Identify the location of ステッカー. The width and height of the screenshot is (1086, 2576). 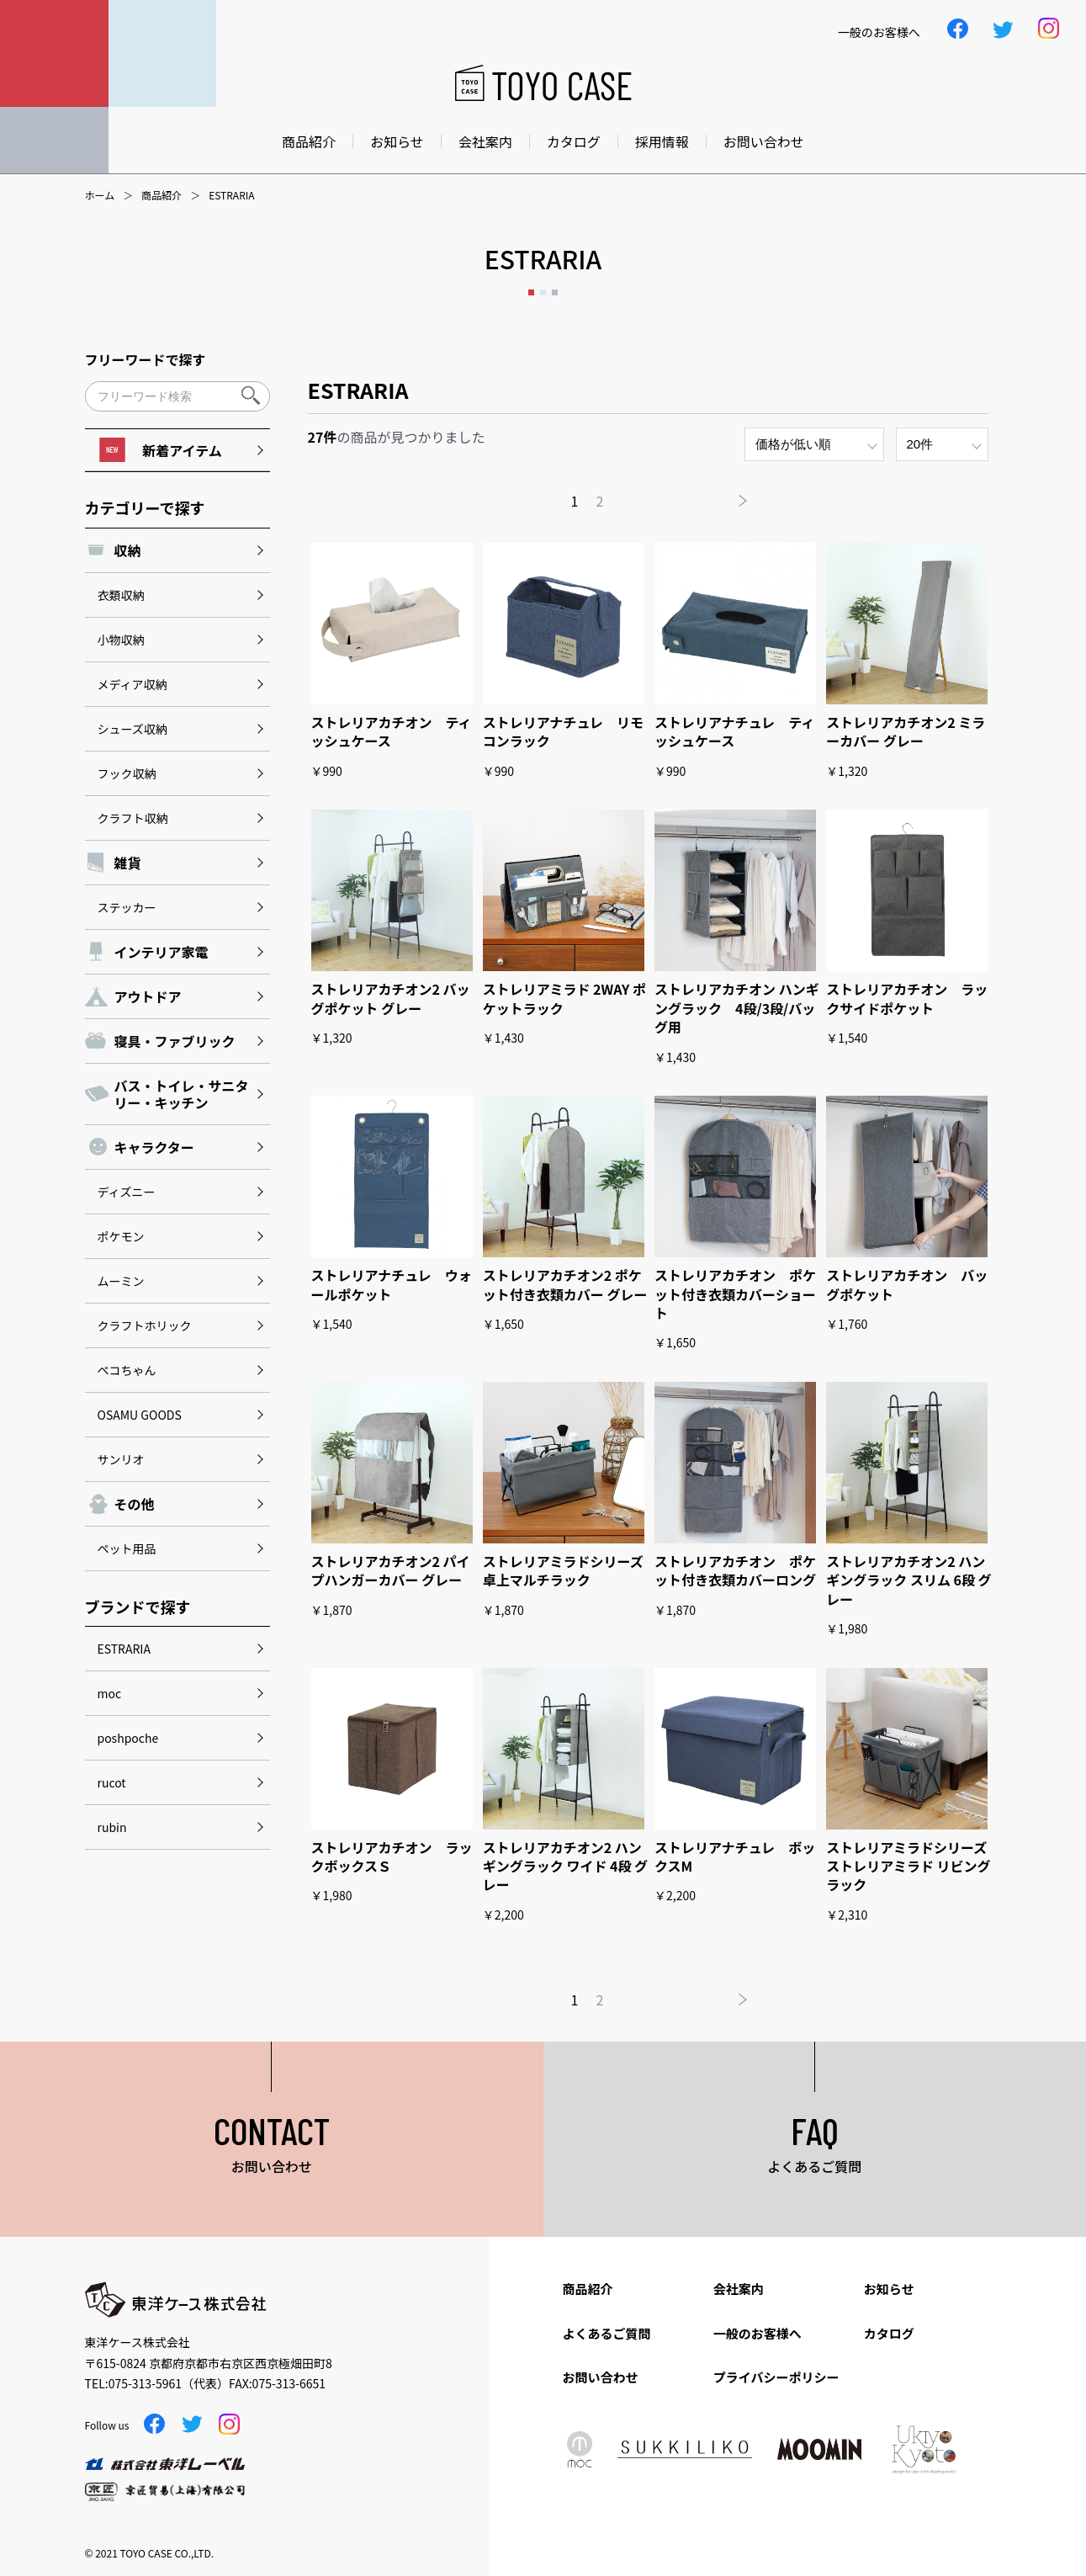
(127, 907).